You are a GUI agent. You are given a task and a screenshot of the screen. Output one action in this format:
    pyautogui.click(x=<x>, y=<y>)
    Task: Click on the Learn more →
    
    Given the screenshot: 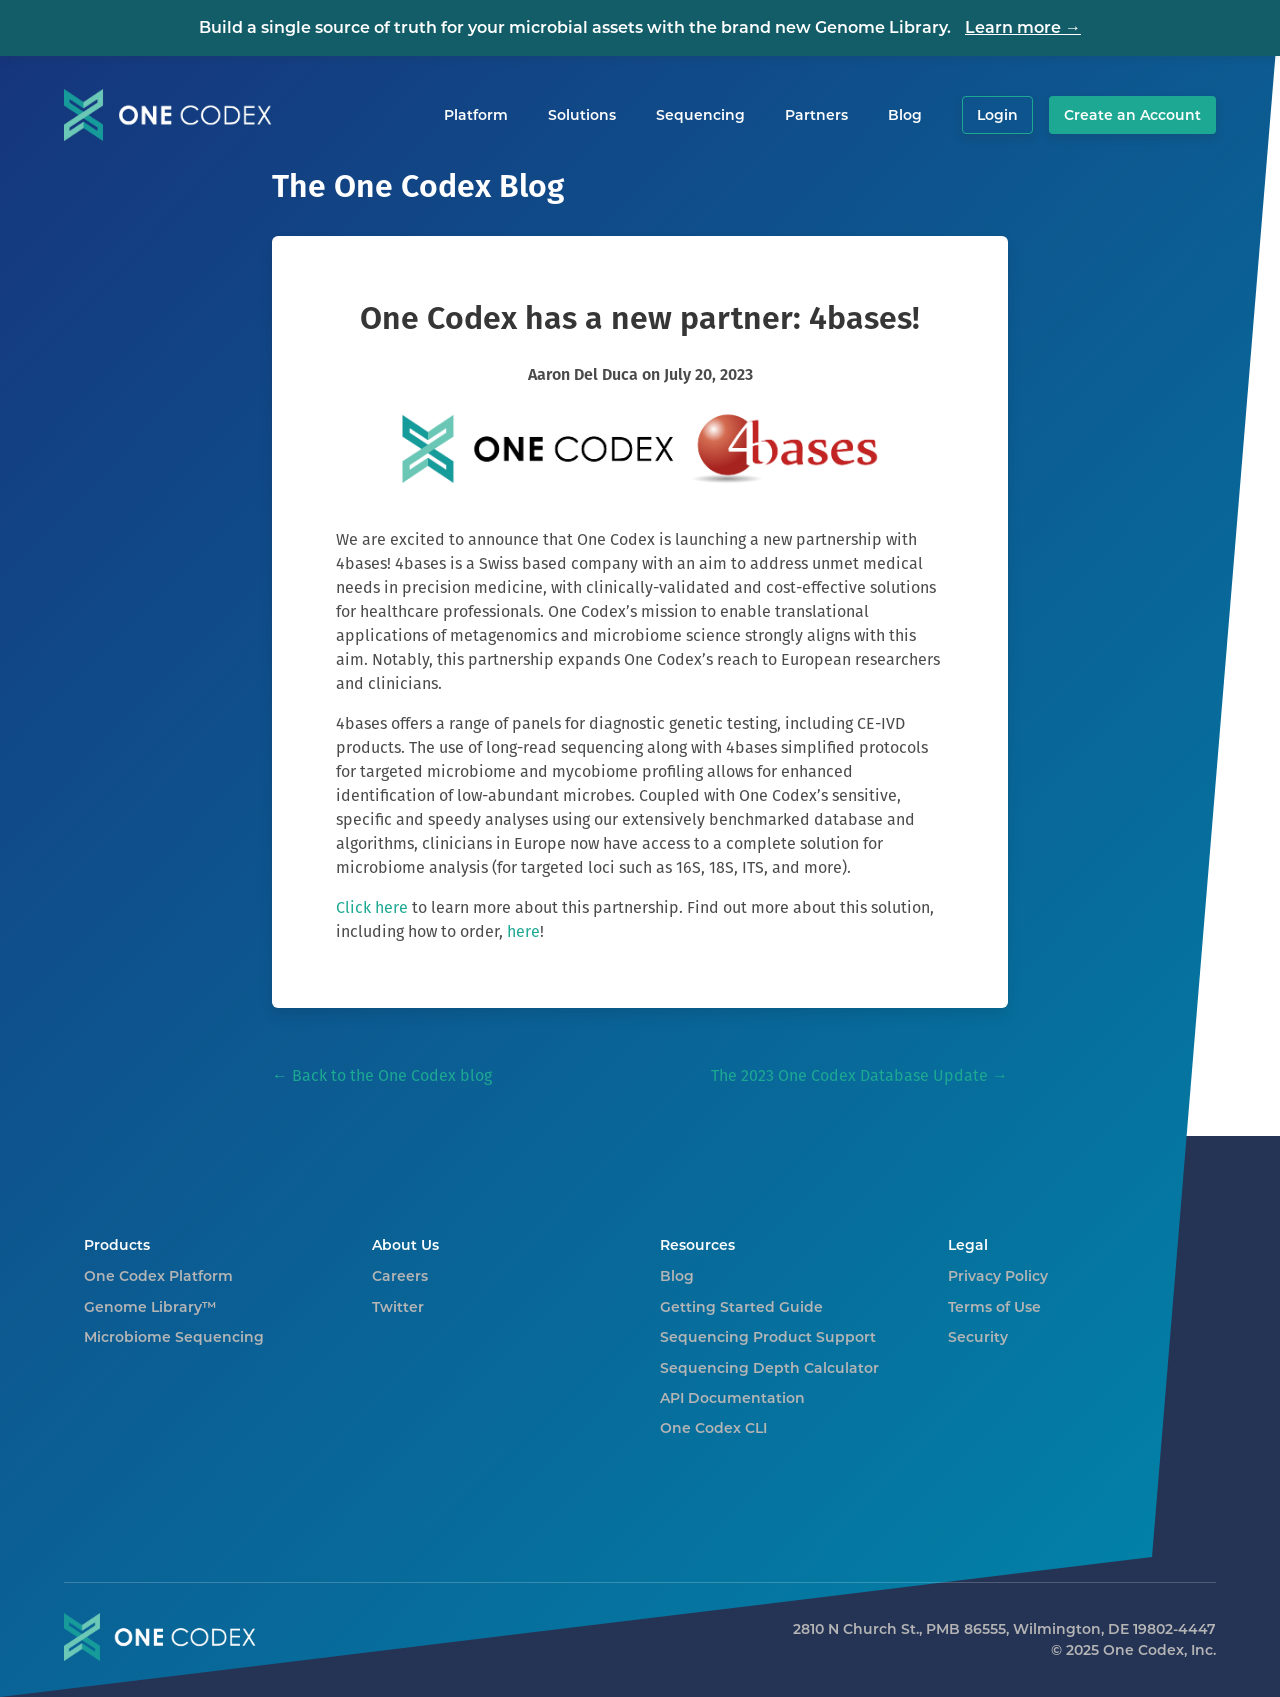 What is the action you would take?
    pyautogui.click(x=1023, y=27)
    